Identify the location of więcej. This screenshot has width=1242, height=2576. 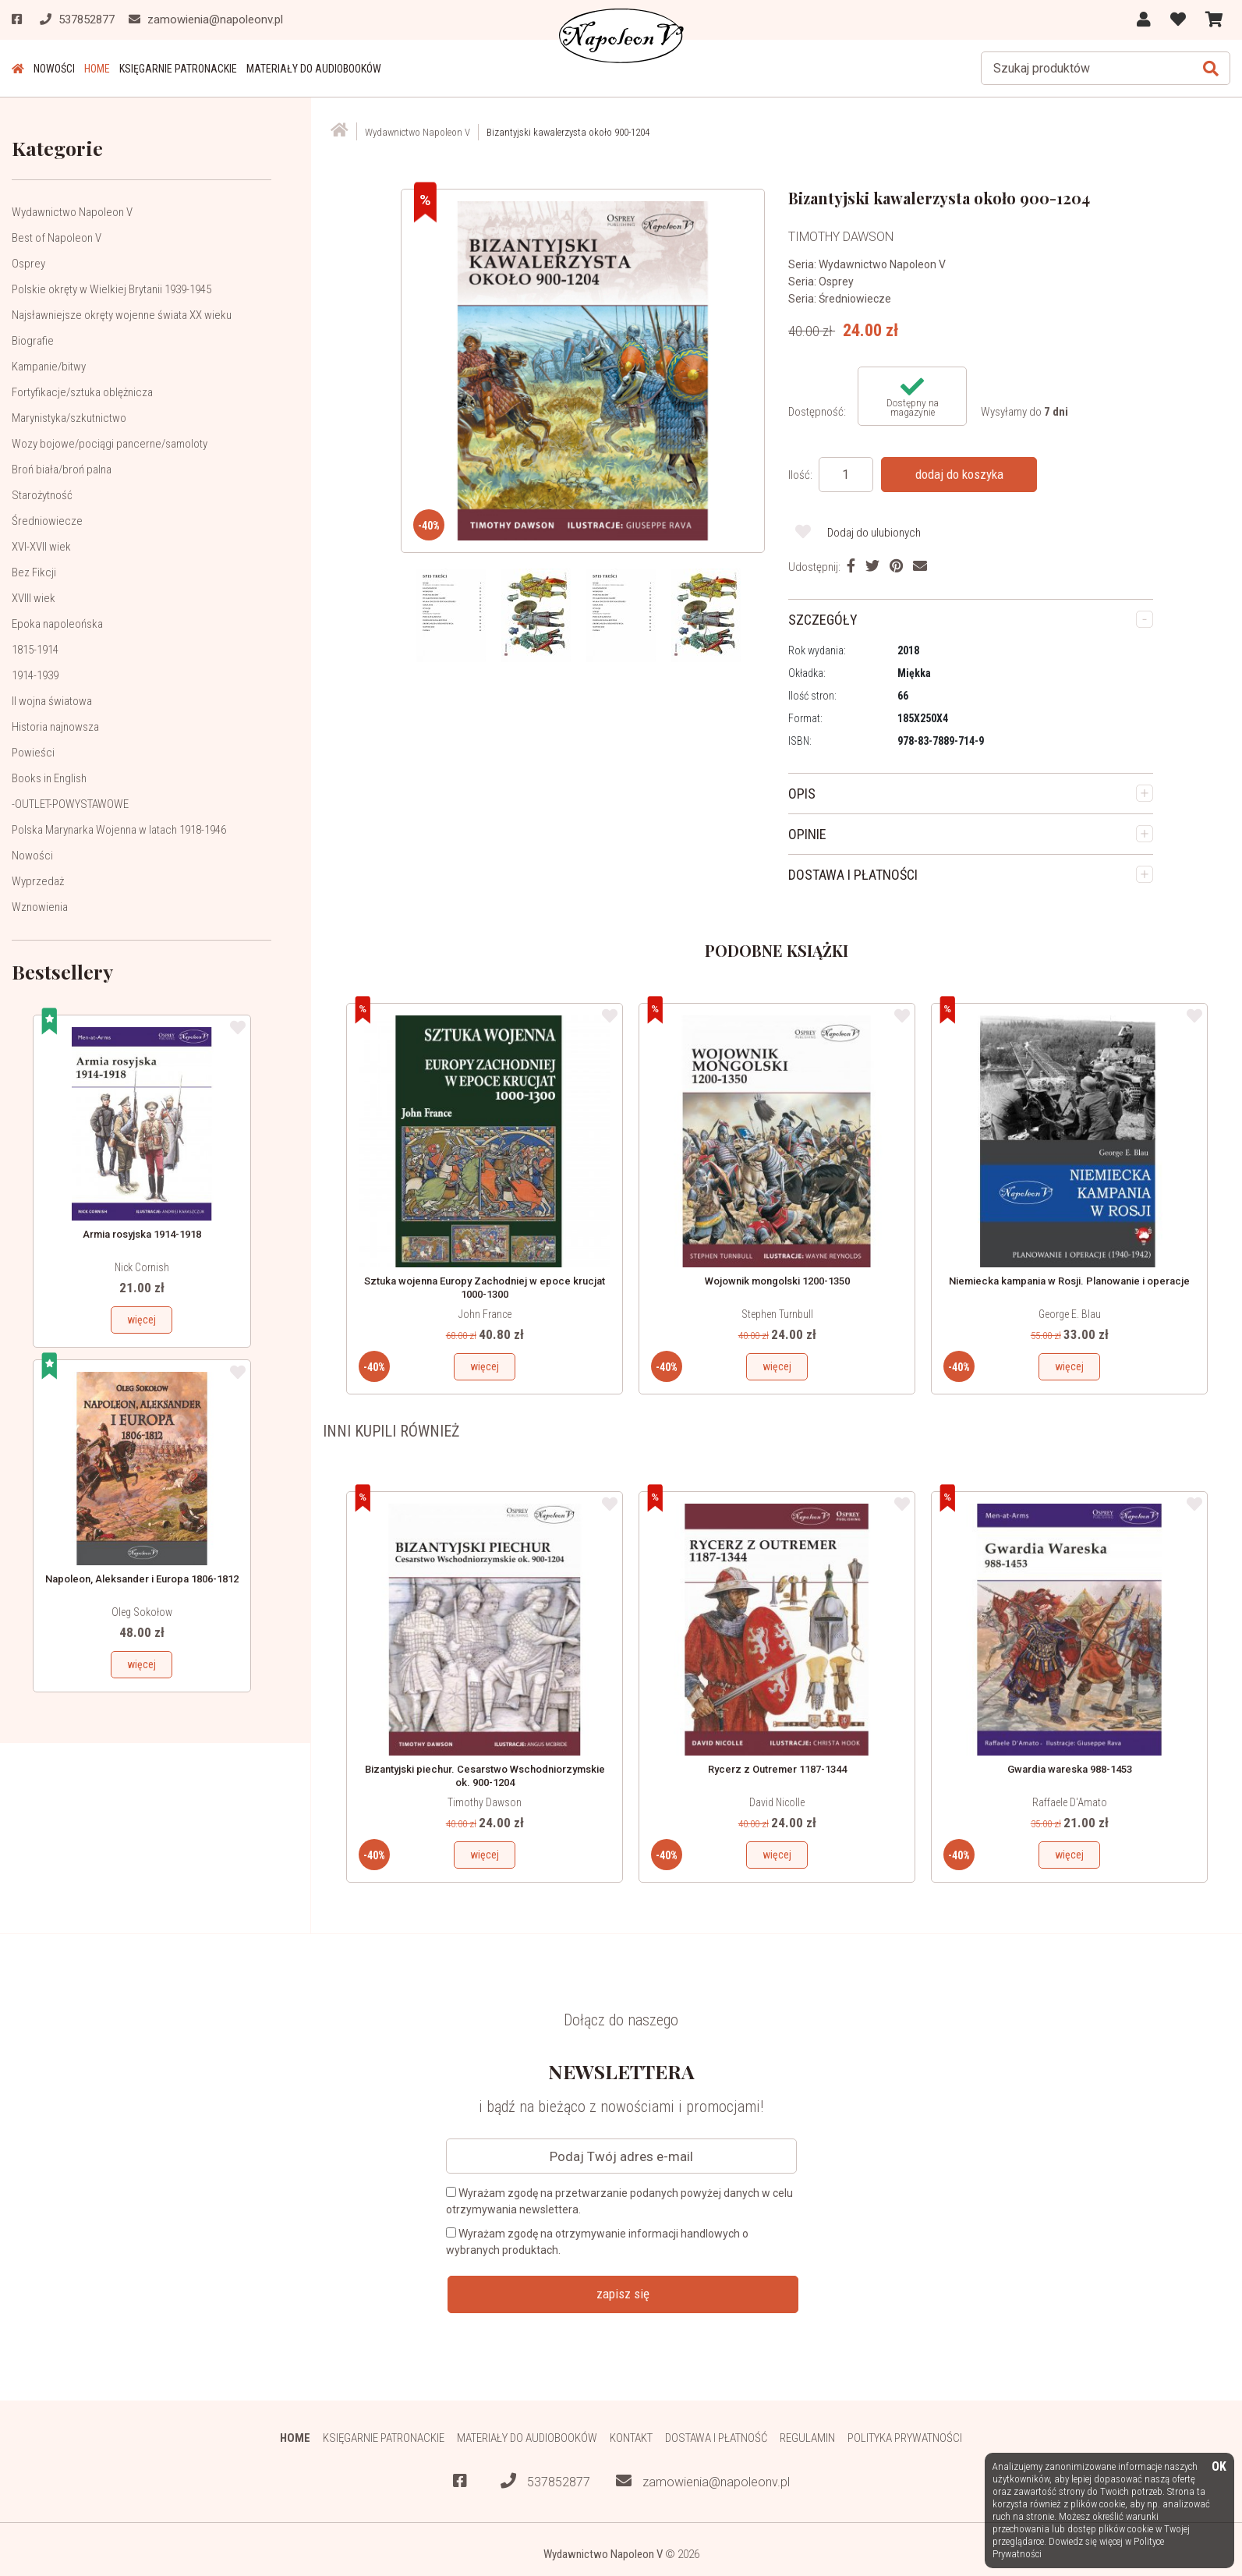
(141, 1319).